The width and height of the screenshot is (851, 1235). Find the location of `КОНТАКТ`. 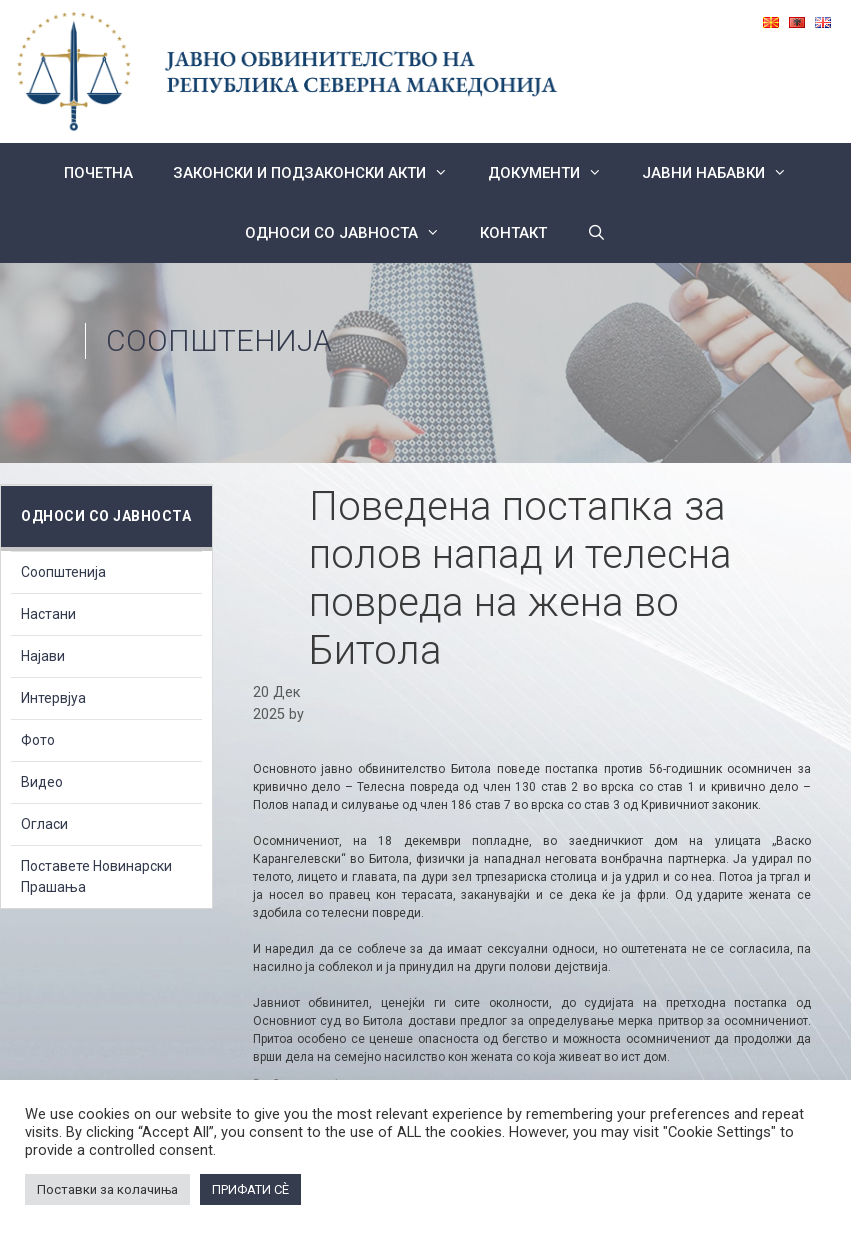

КОНТАКТ is located at coordinates (513, 233).